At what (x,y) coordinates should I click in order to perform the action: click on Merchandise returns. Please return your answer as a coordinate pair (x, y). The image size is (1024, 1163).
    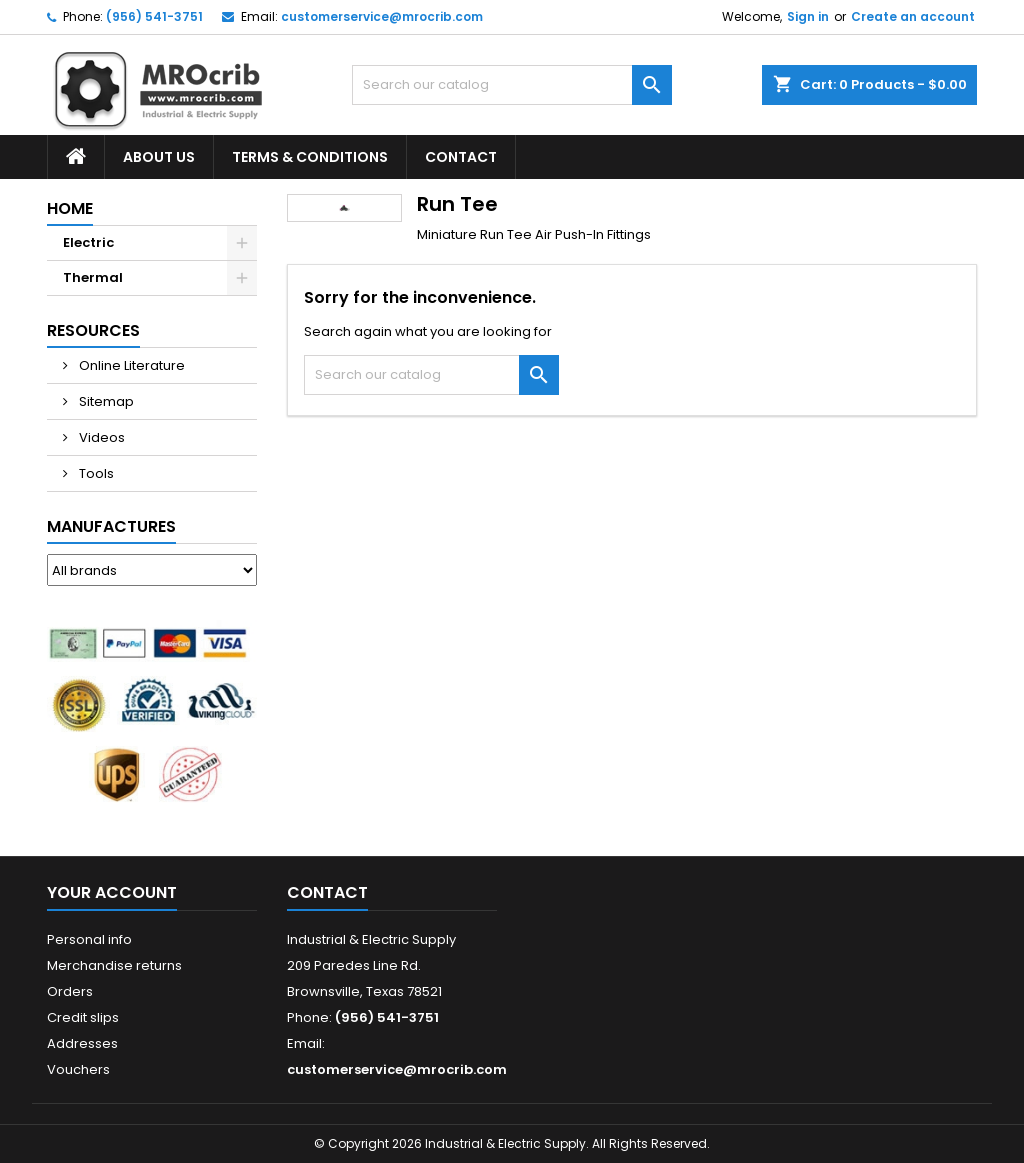
    Looking at the image, I should click on (114, 965).